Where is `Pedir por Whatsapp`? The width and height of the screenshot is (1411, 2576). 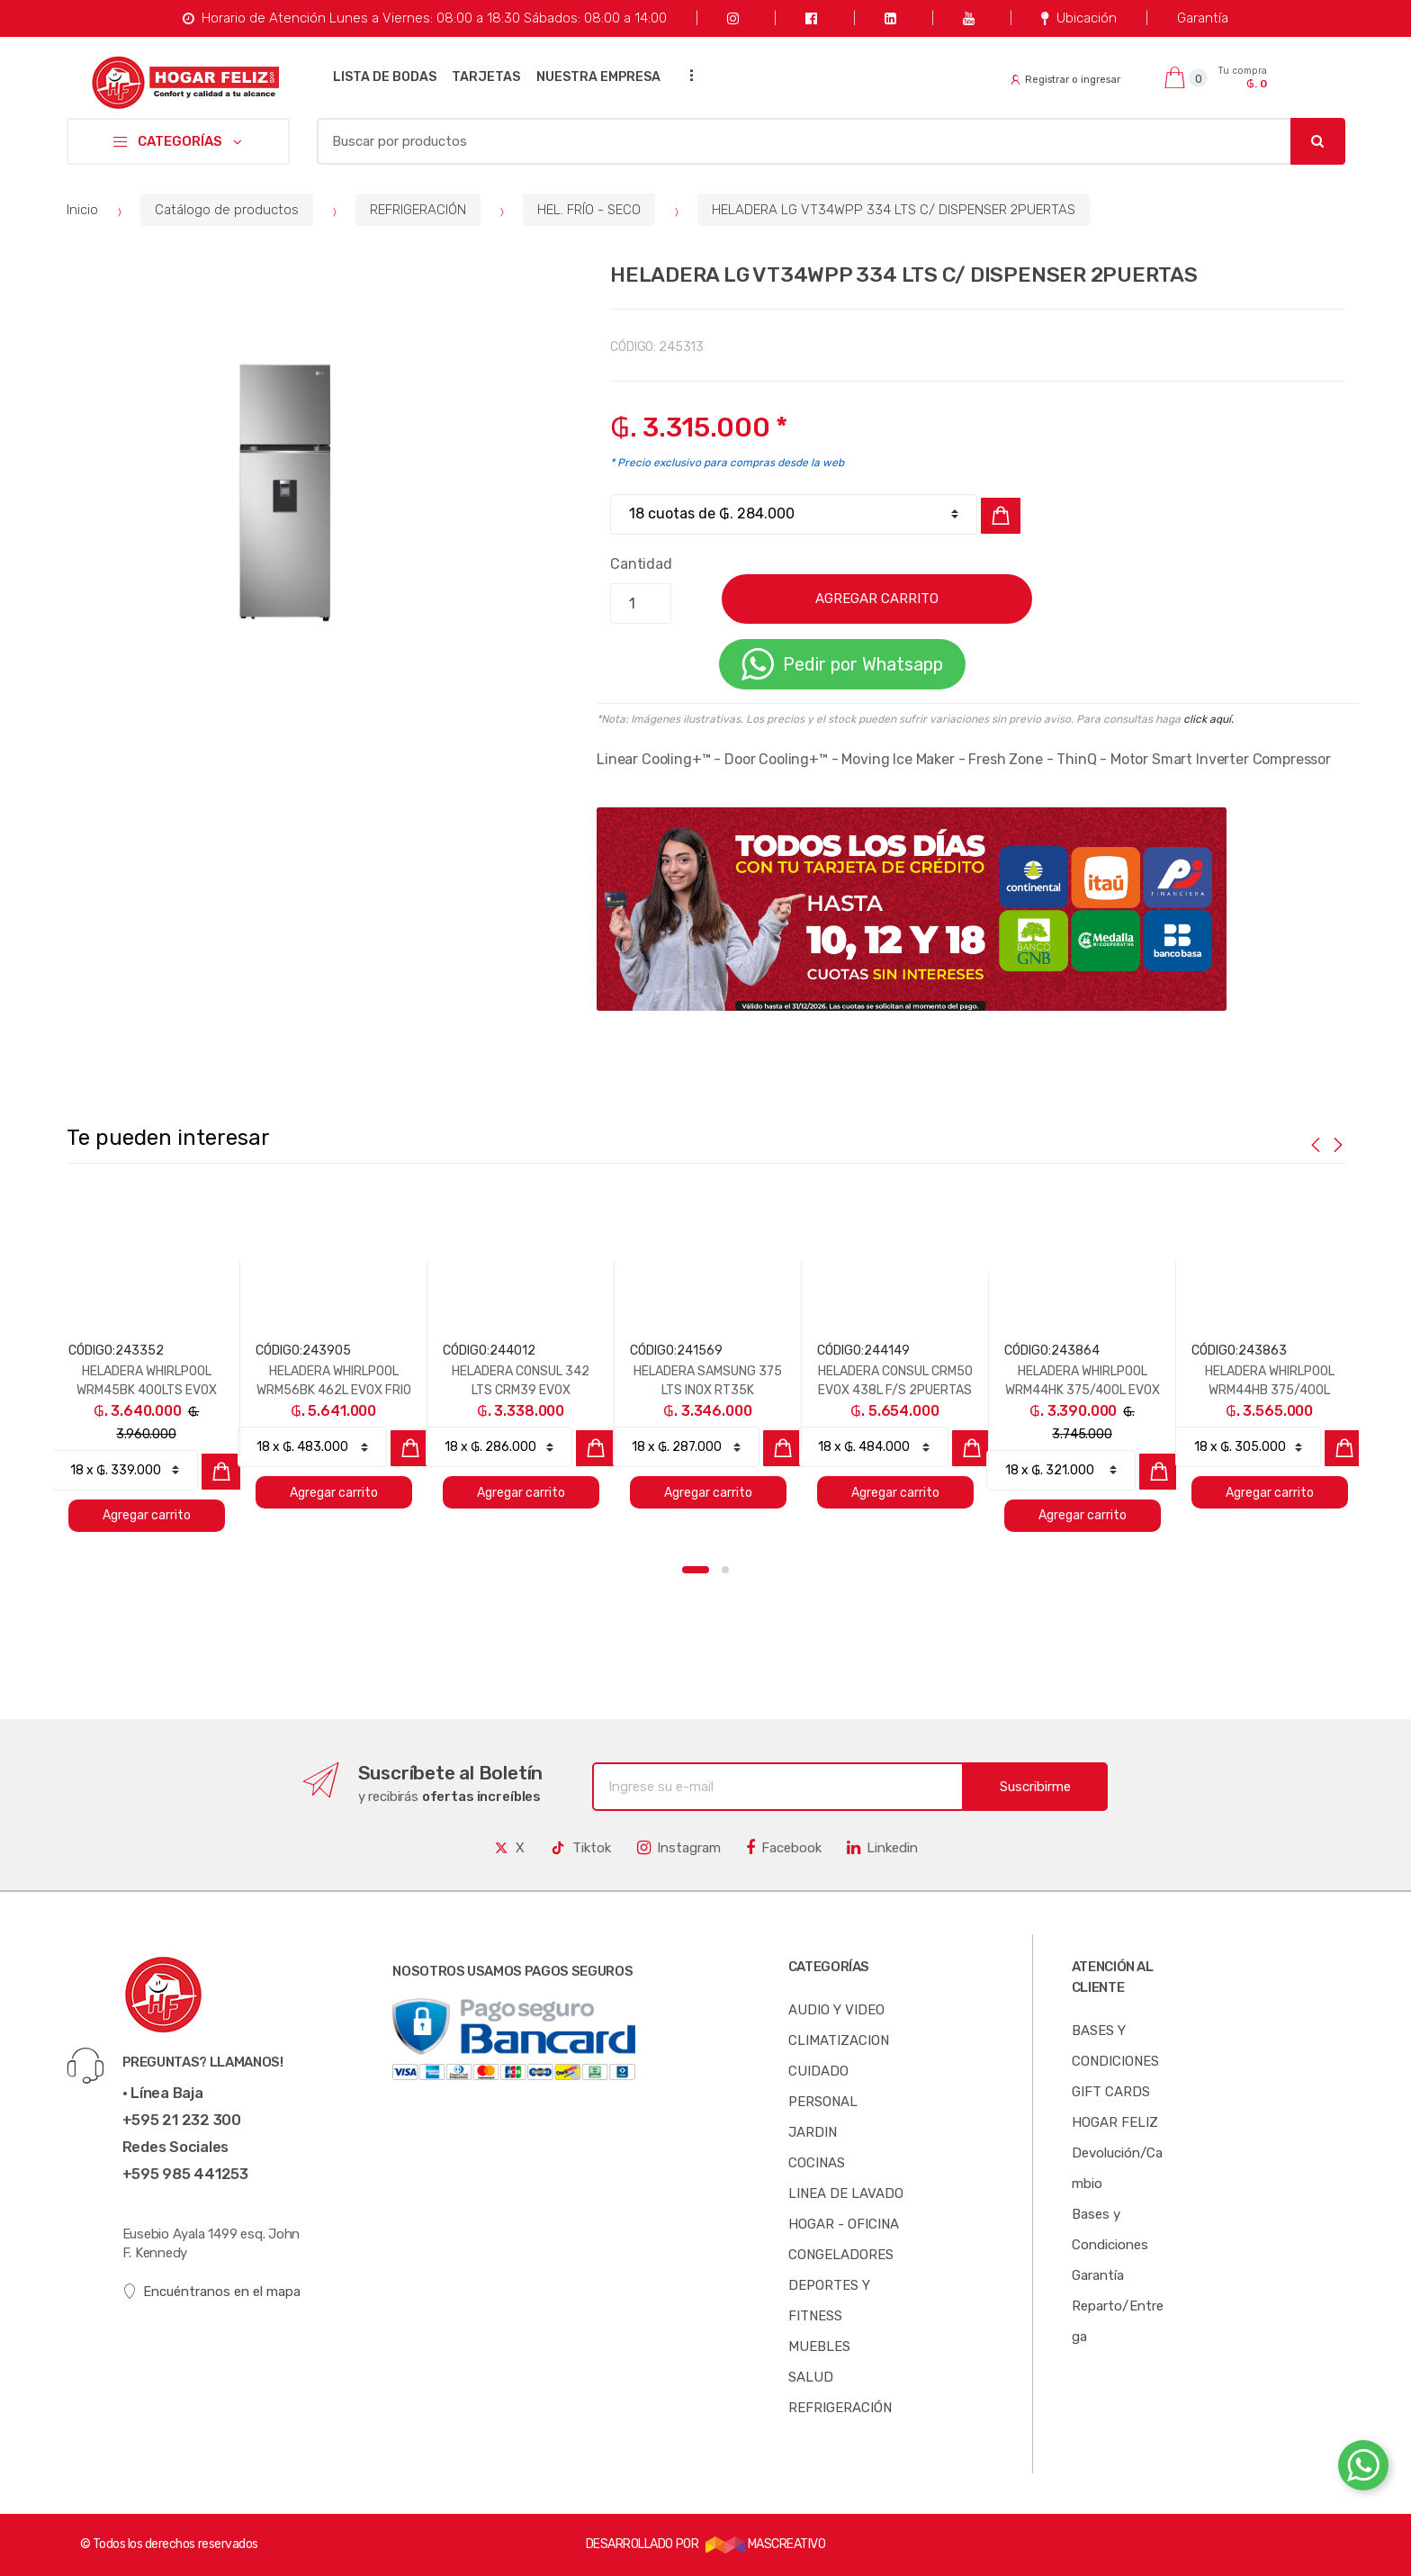 Pedir por Whatsapp is located at coordinates (842, 664).